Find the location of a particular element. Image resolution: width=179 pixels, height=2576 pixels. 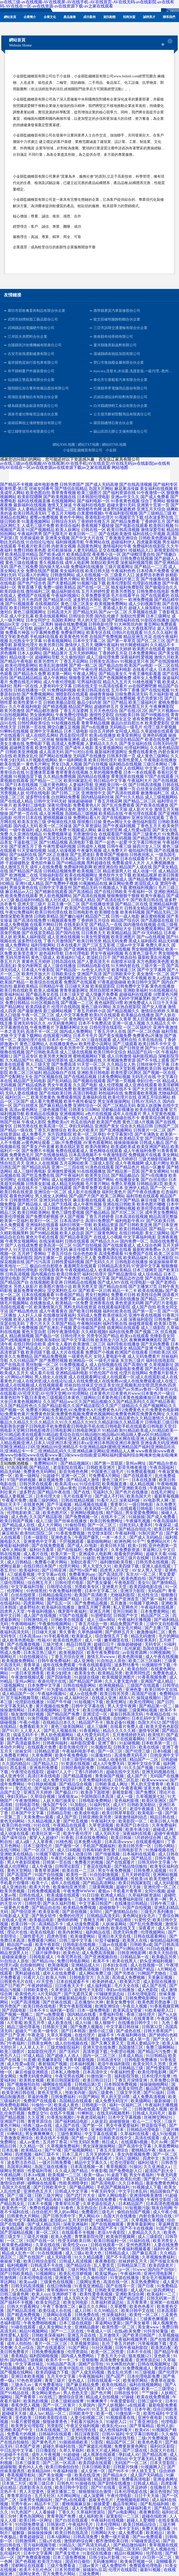

午夜主播电影羞羞 is located at coordinates (144, 673).